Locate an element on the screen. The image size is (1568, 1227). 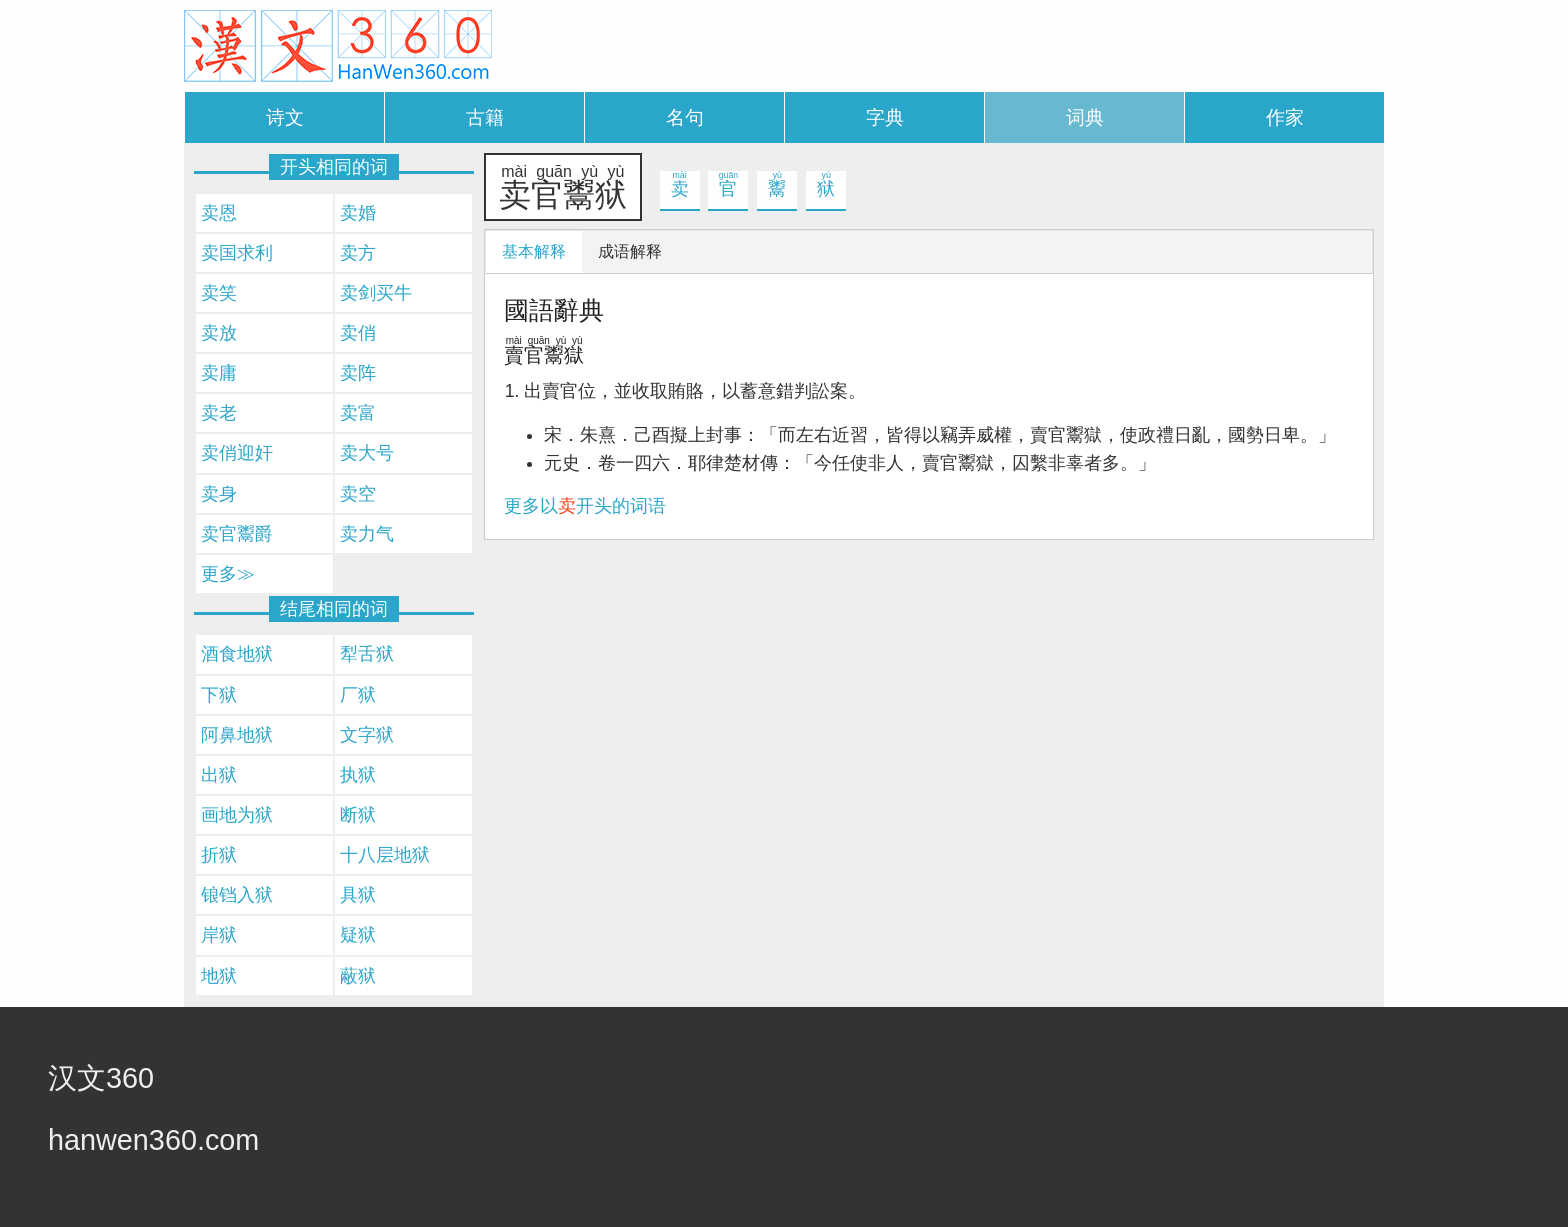
卖国求利 is located at coordinates (237, 253).